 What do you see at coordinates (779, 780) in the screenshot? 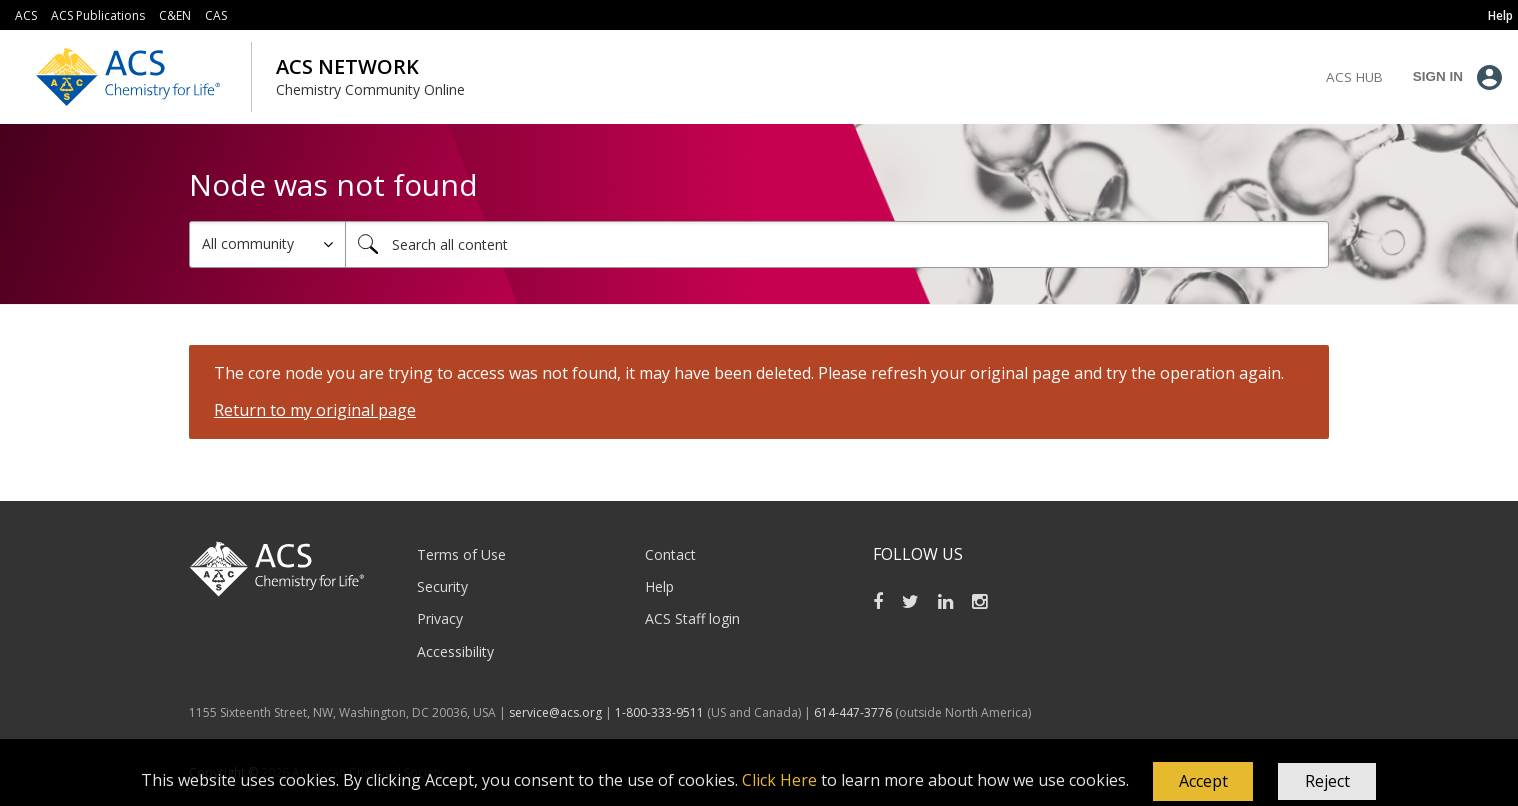
I see `Click Here` at bounding box center [779, 780].